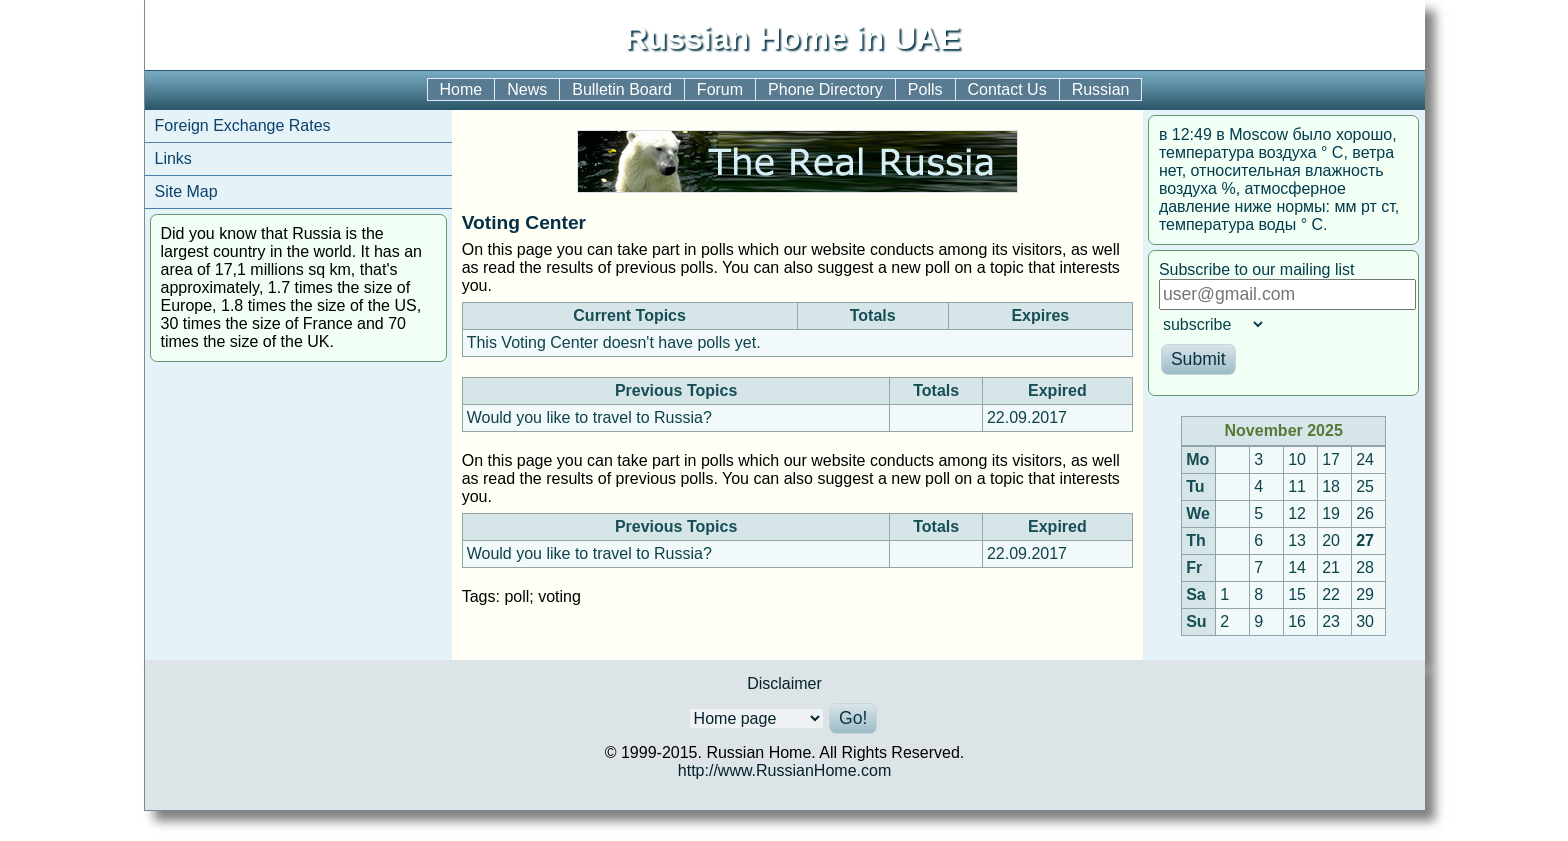 This screenshot has height=841, width=1568. I want to click on Contact Us, so click(1007, 89).